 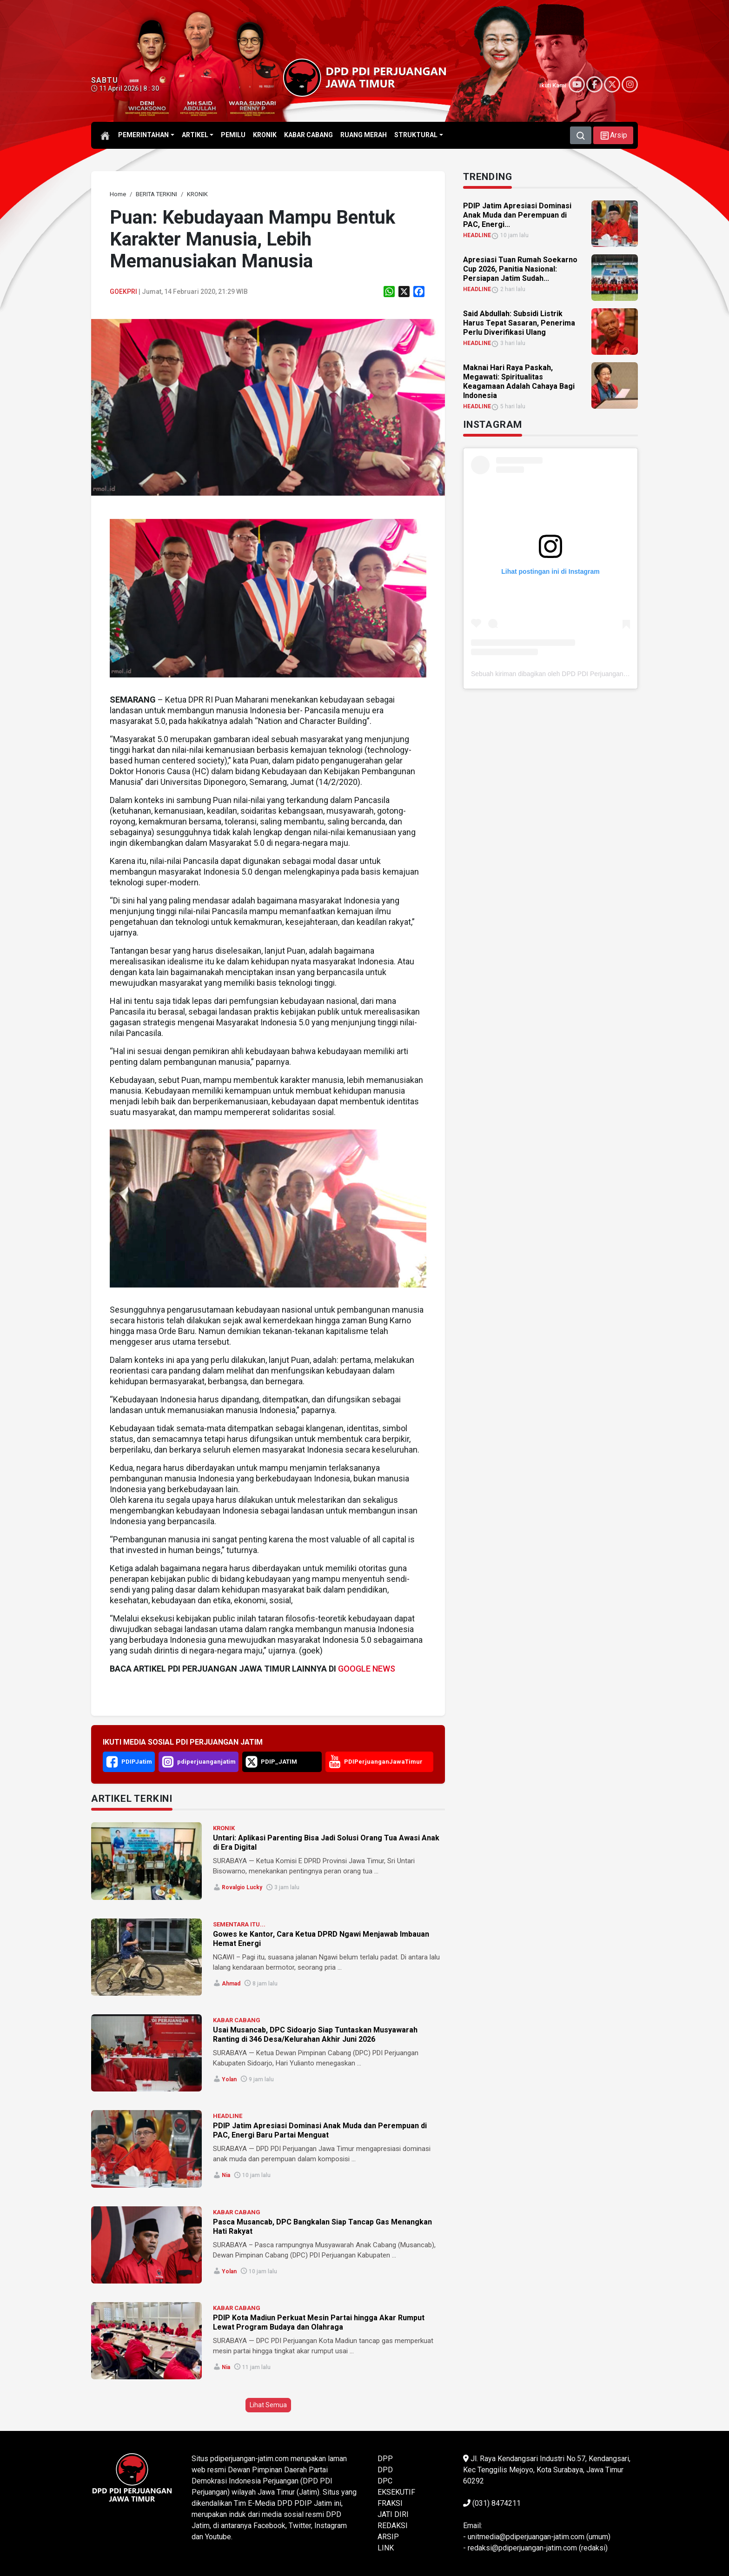 What do you see at coordinates (229, 2079) in the screenshot?
I see `Yolan` at bounding box center [229, 2079].